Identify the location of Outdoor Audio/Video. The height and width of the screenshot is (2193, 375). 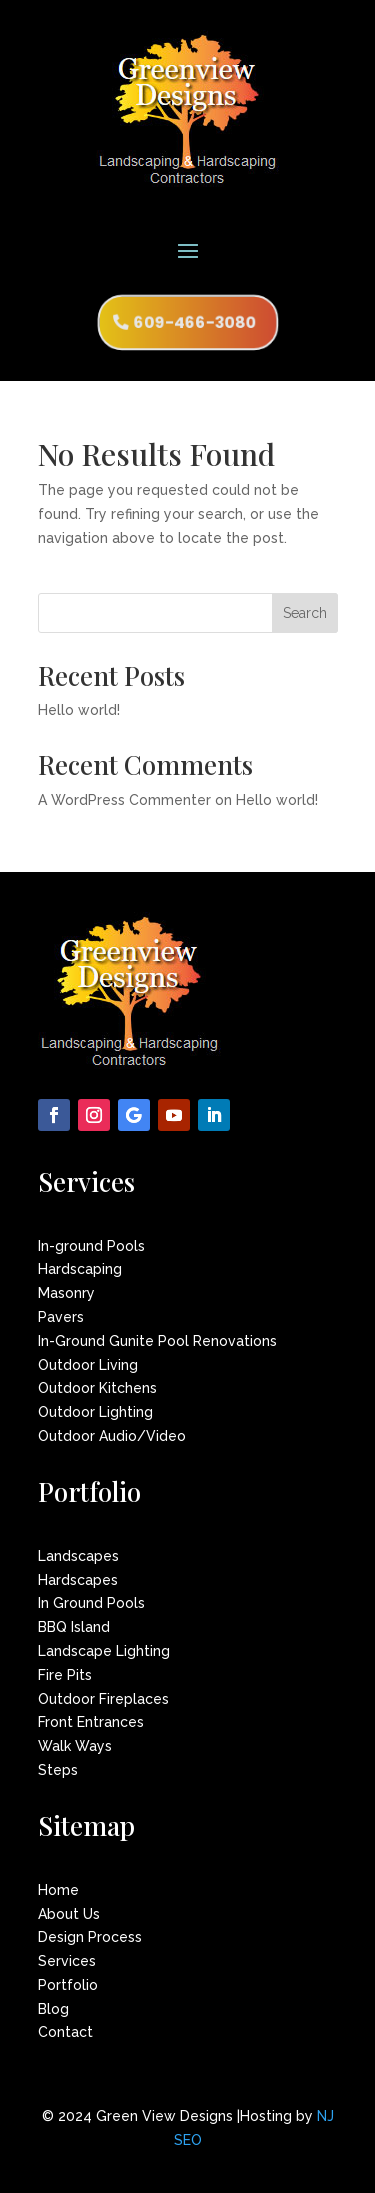
(112, 1436).